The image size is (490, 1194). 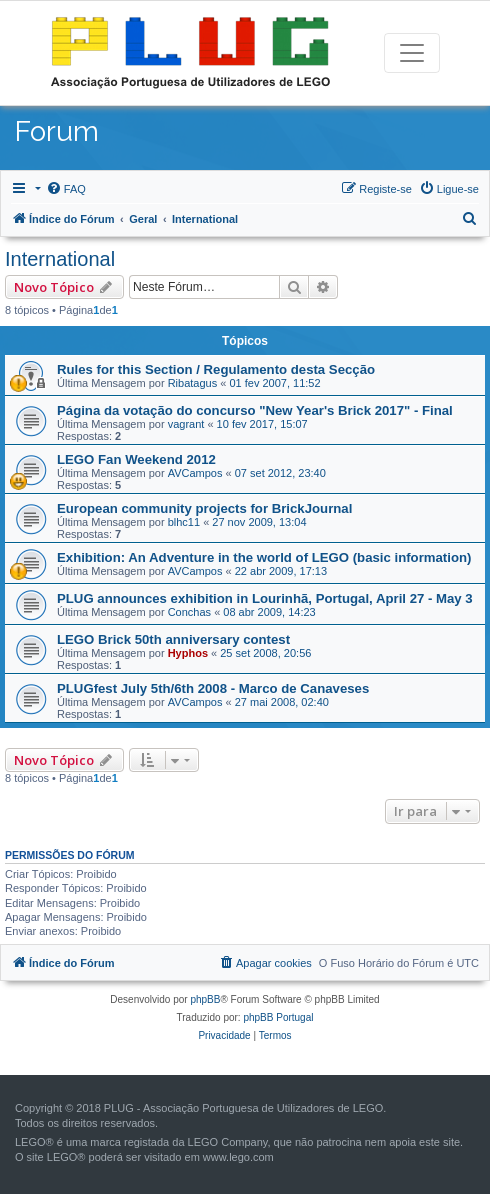 What do you see at coordinates (278, 1017) in the screenshot?
I see `phpBB Portugal` at bounding box center [278, 1017].